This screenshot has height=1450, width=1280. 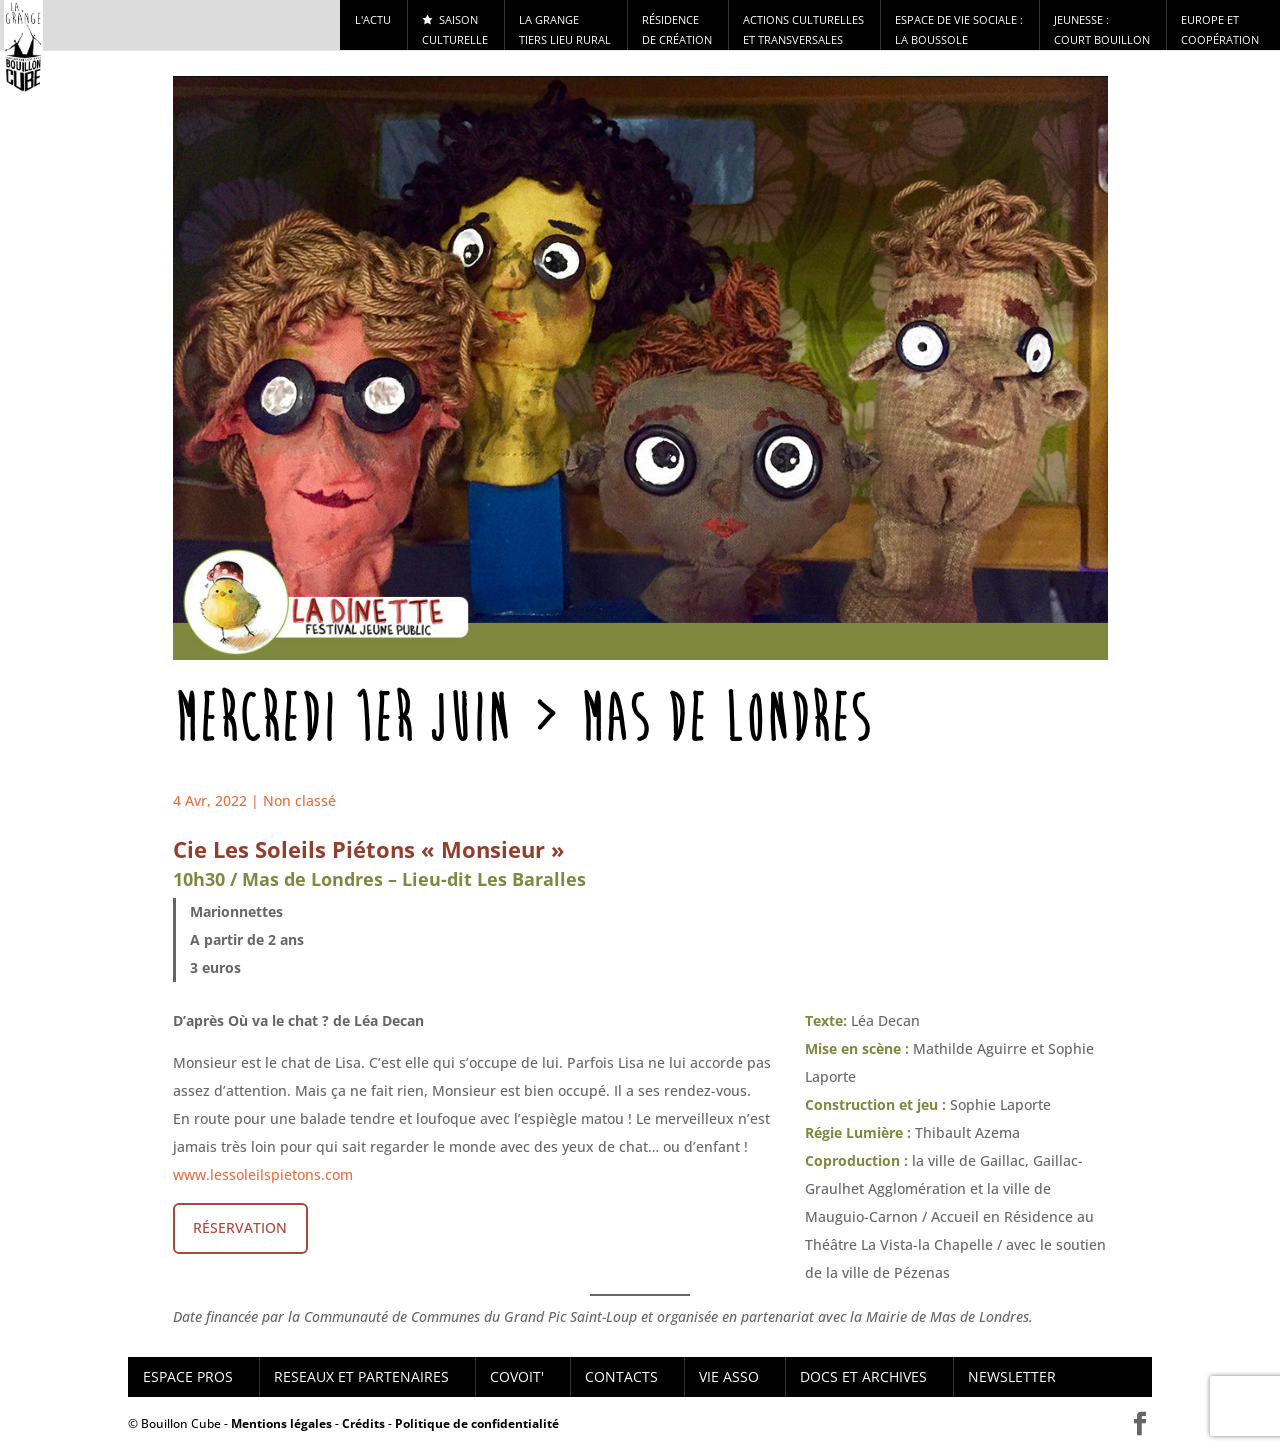 What do you see at coordinates (1102, 29) in the screenshot?
I see `Jeunesse : Court Bouillon [button]` at bounding box center [1102, 29].